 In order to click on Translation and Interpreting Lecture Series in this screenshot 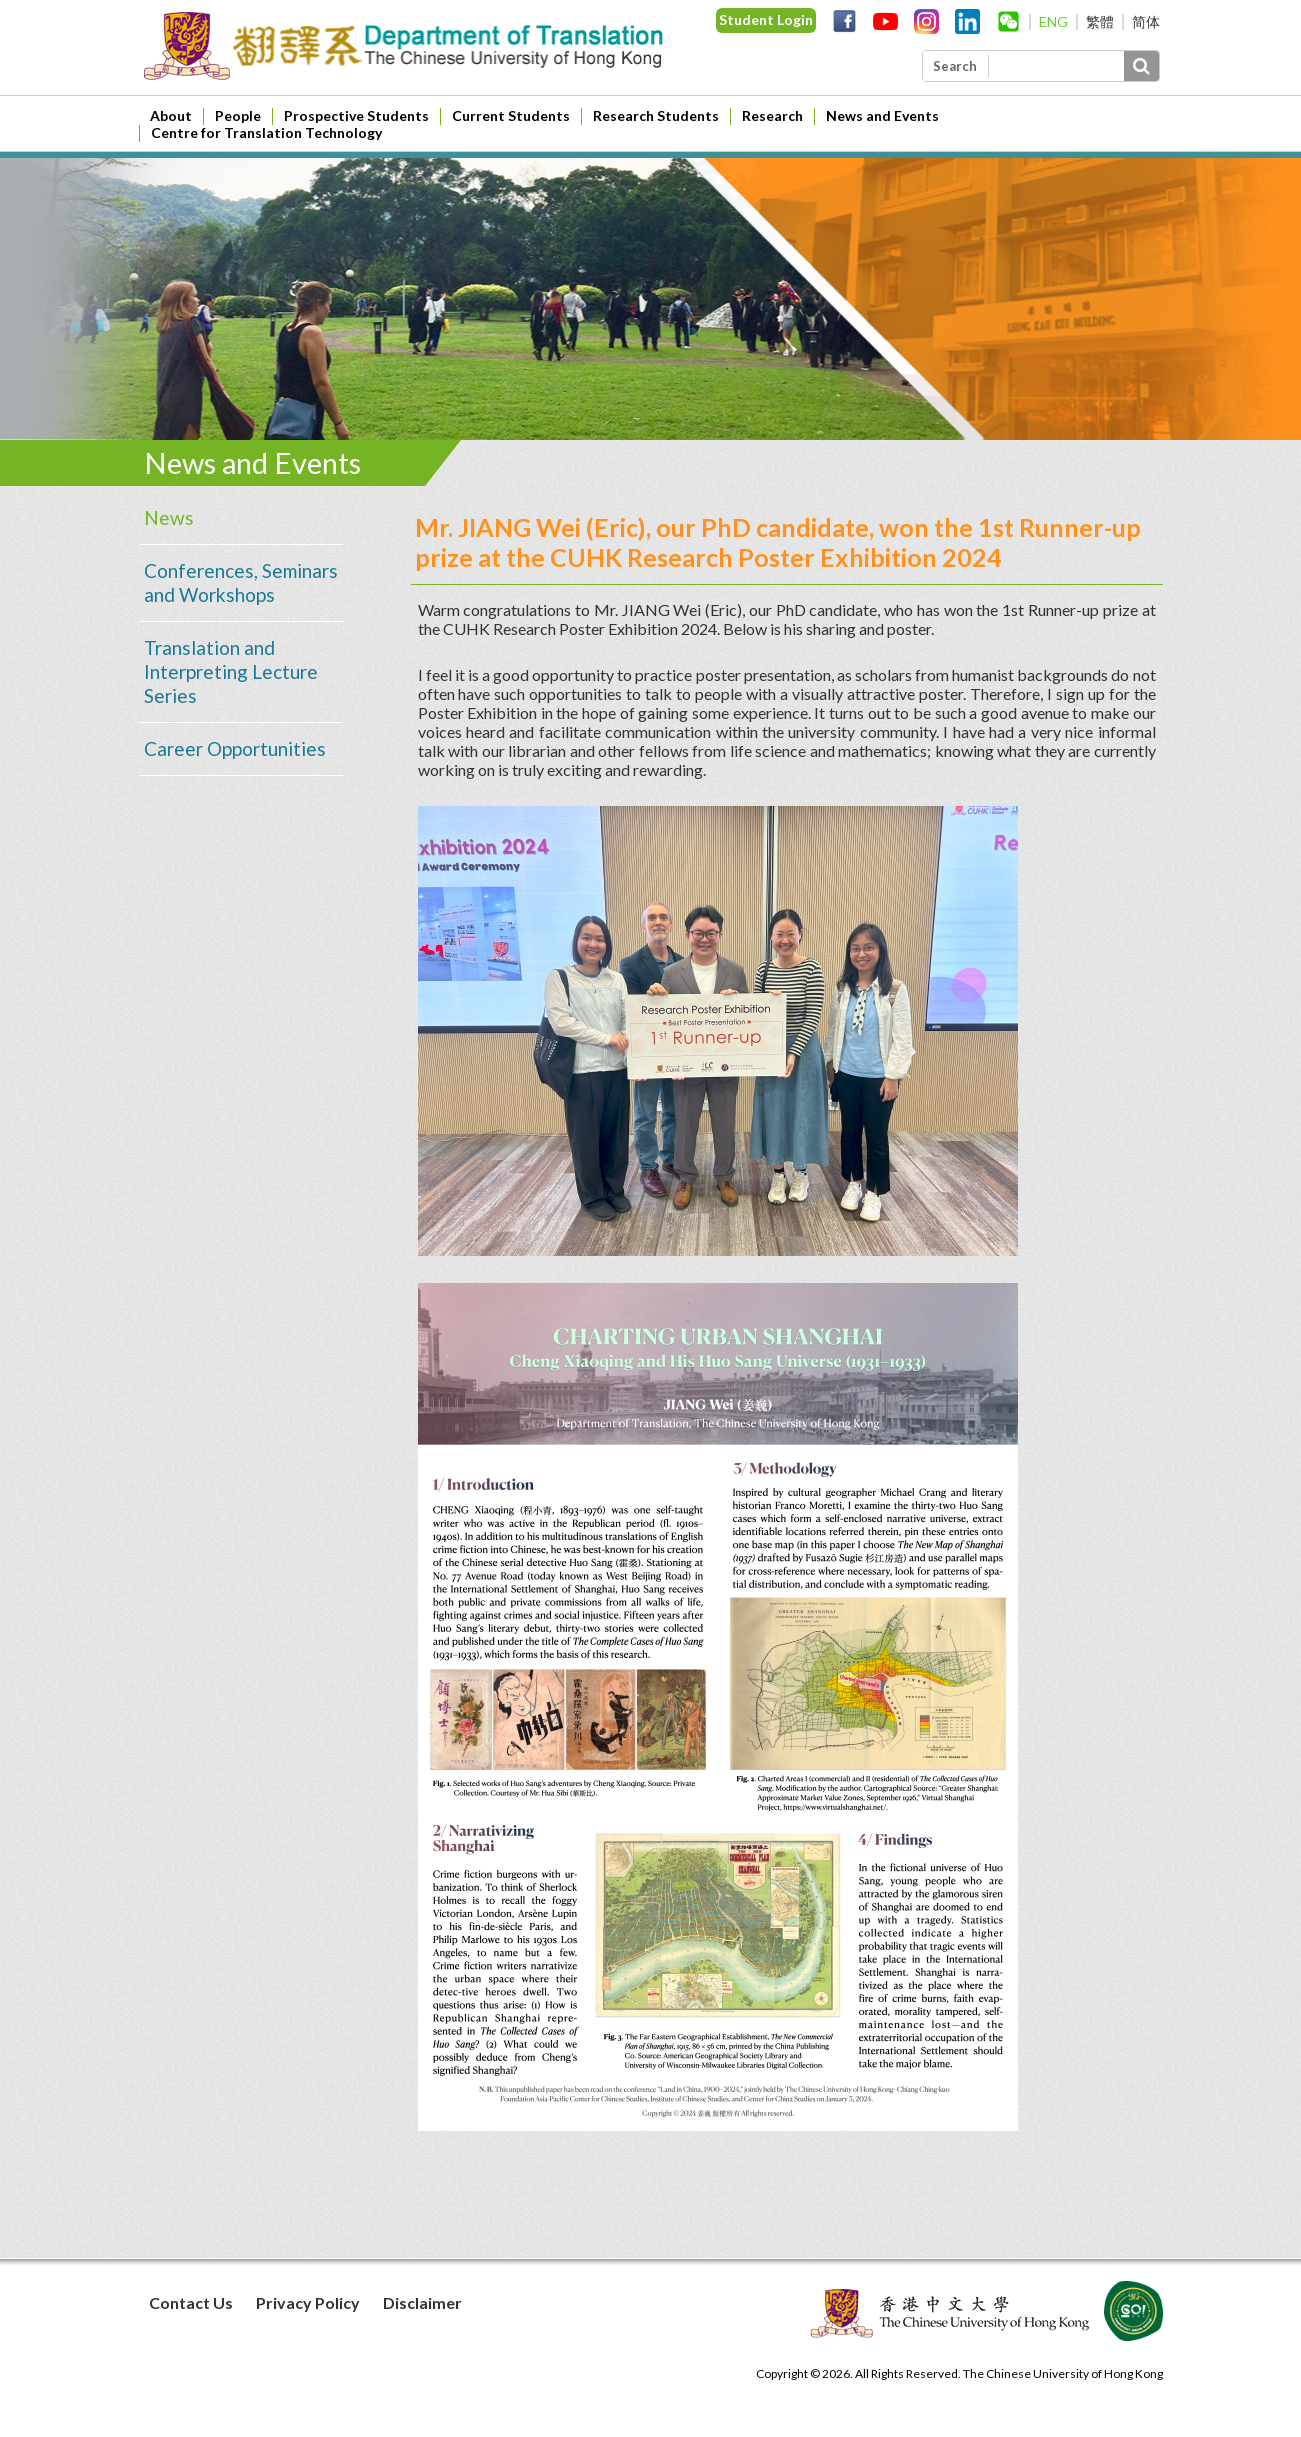, I will do `click(231, 671)`.